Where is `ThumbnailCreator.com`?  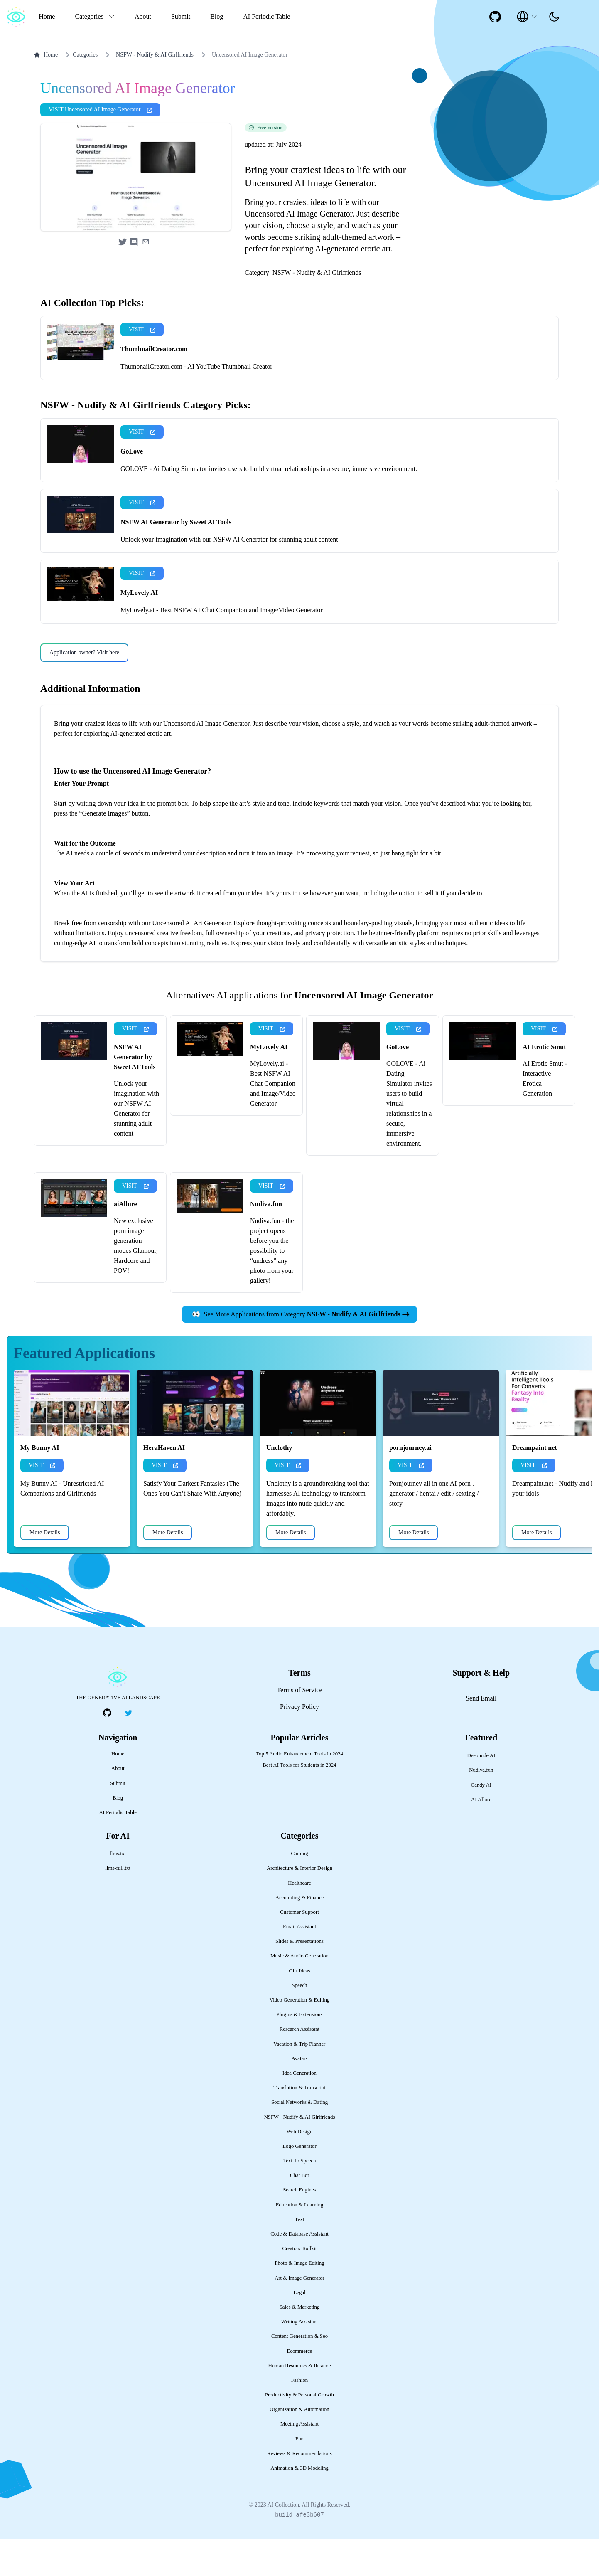
ThumbnailCreator.com is located at coordinates (153, 386).